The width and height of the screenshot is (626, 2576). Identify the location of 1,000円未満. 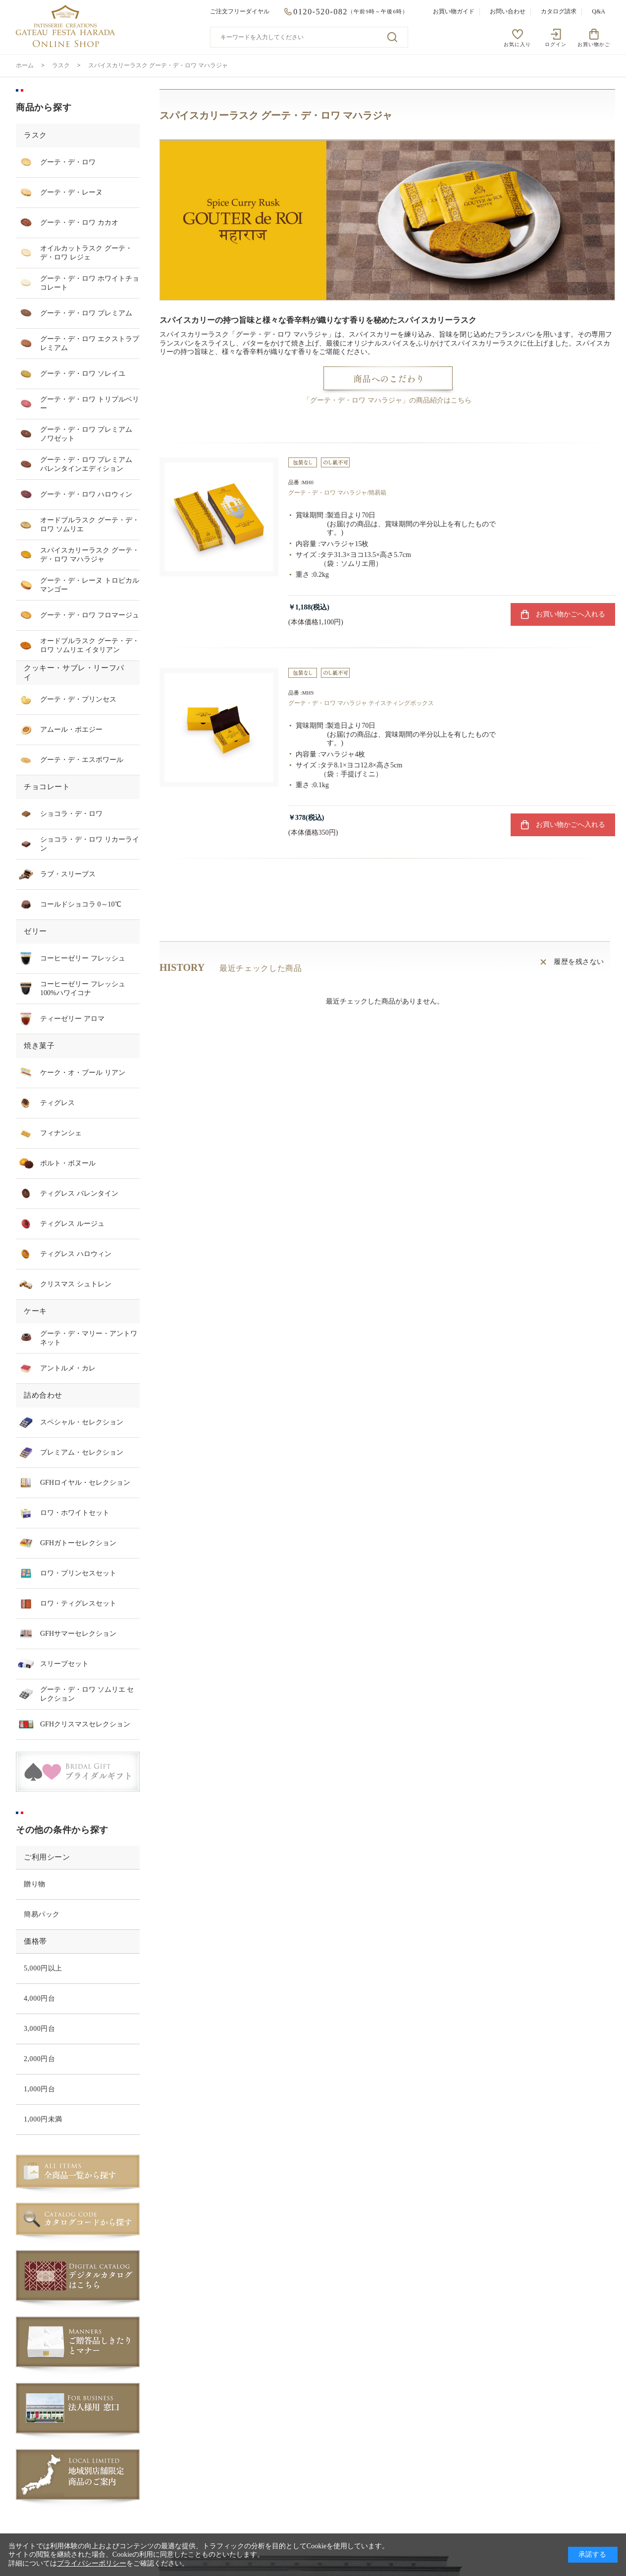
(43, 2119).